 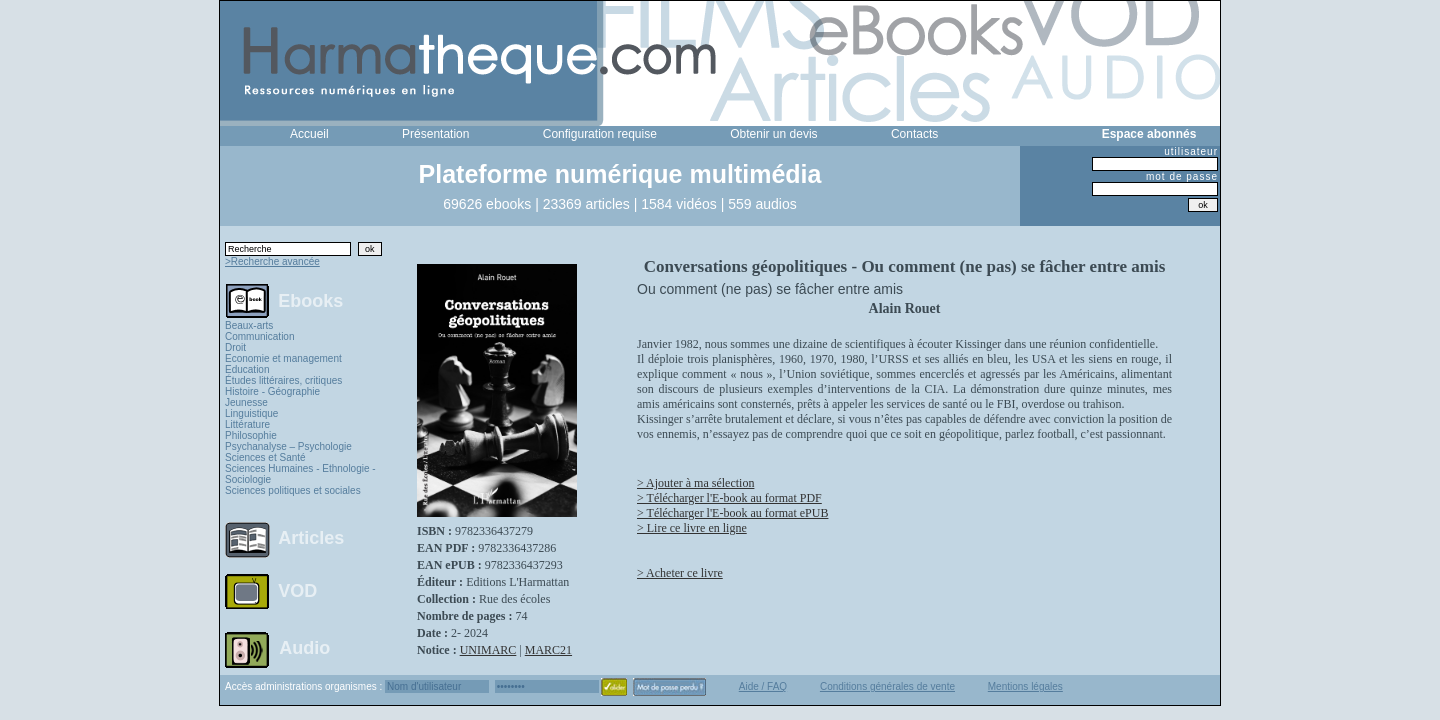 I want to click on Contacts, so click(x=914, y=134).